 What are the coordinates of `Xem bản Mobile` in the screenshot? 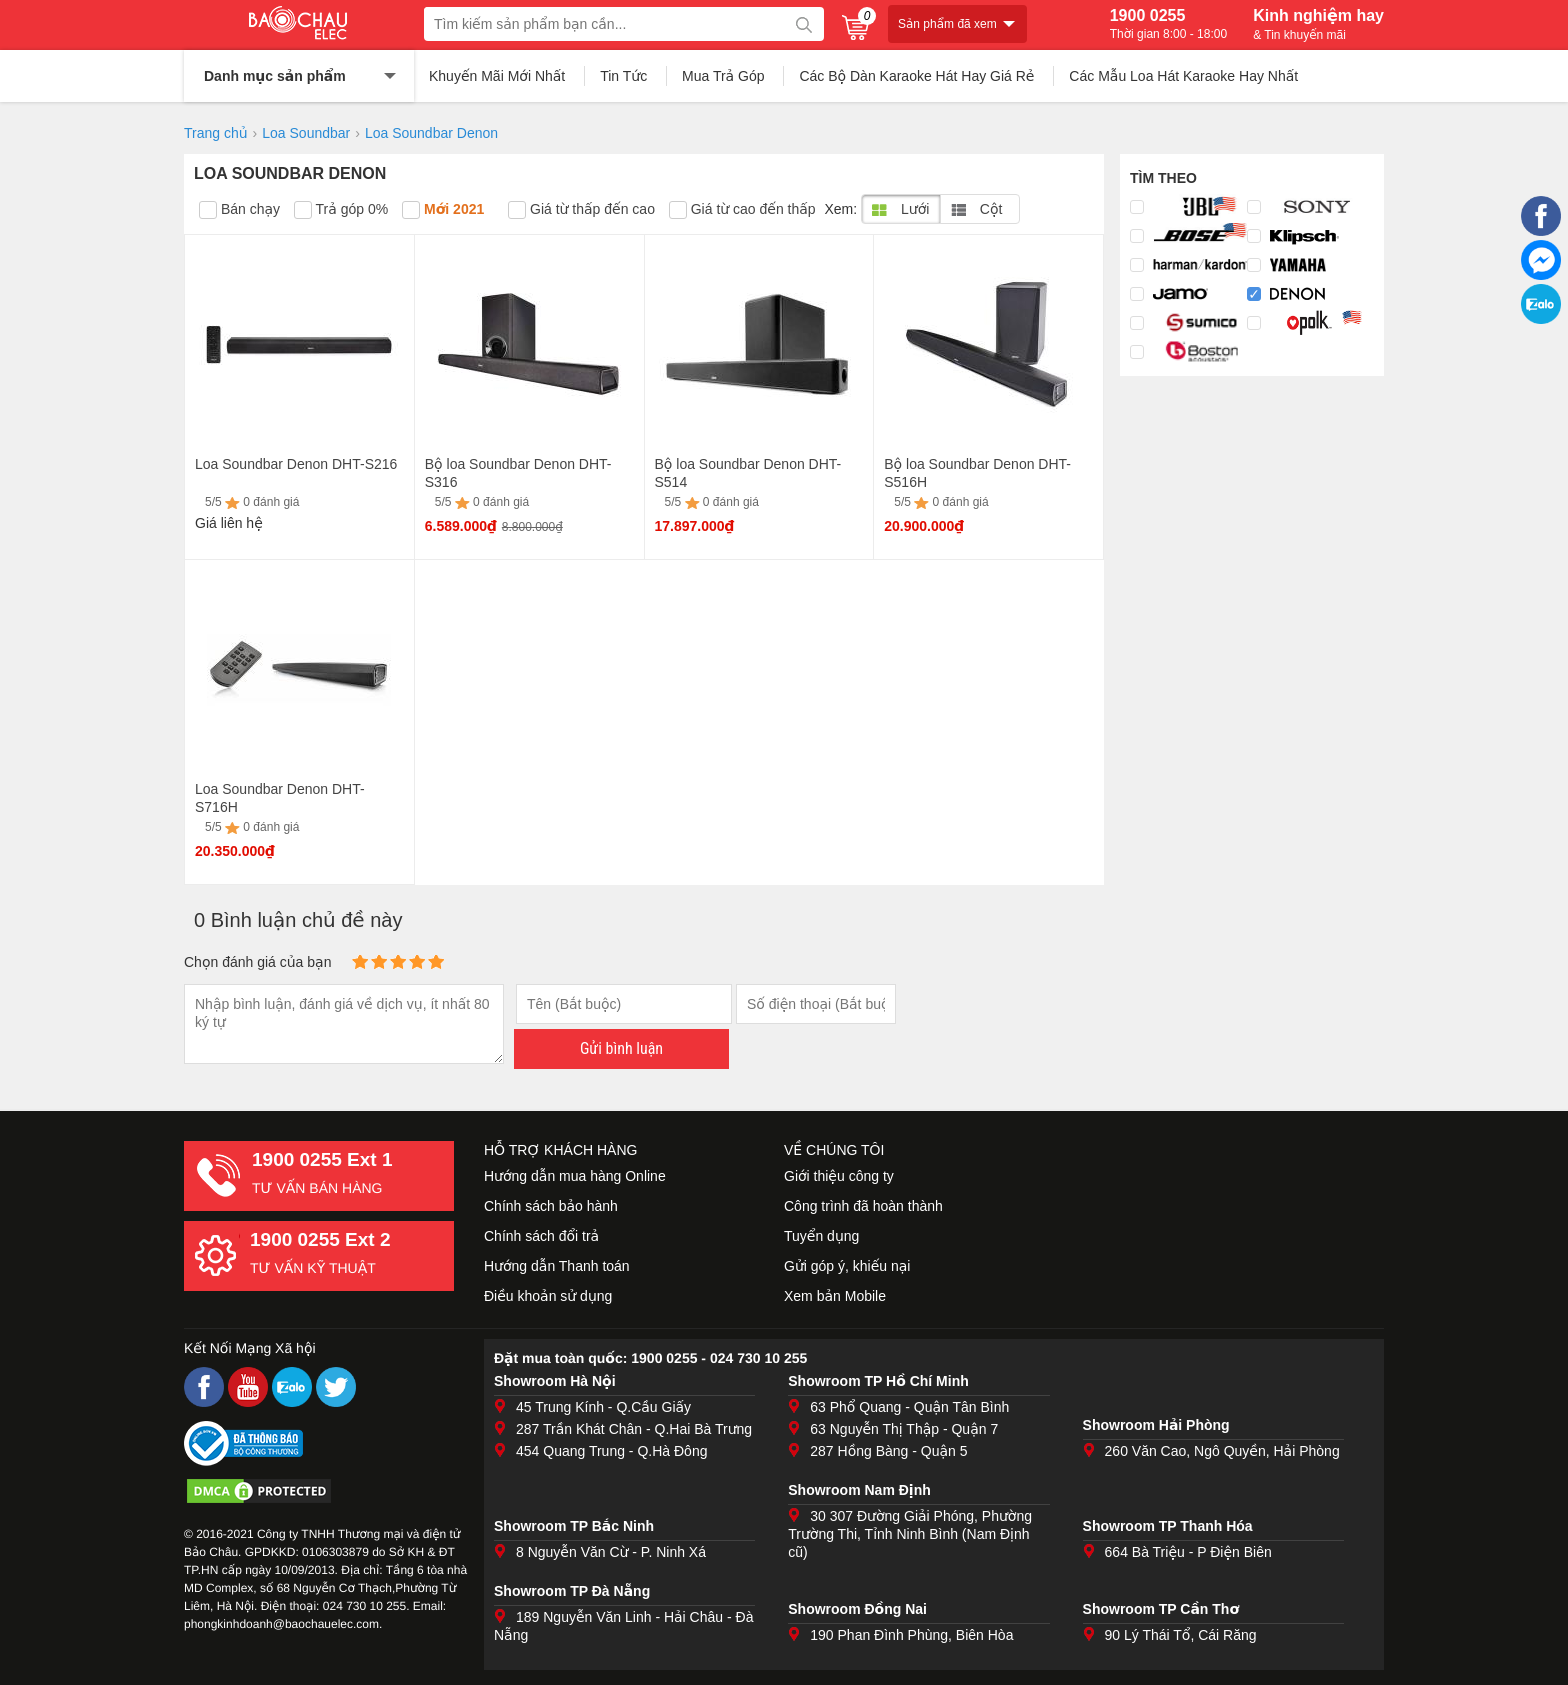 It's located at (835, 1296).